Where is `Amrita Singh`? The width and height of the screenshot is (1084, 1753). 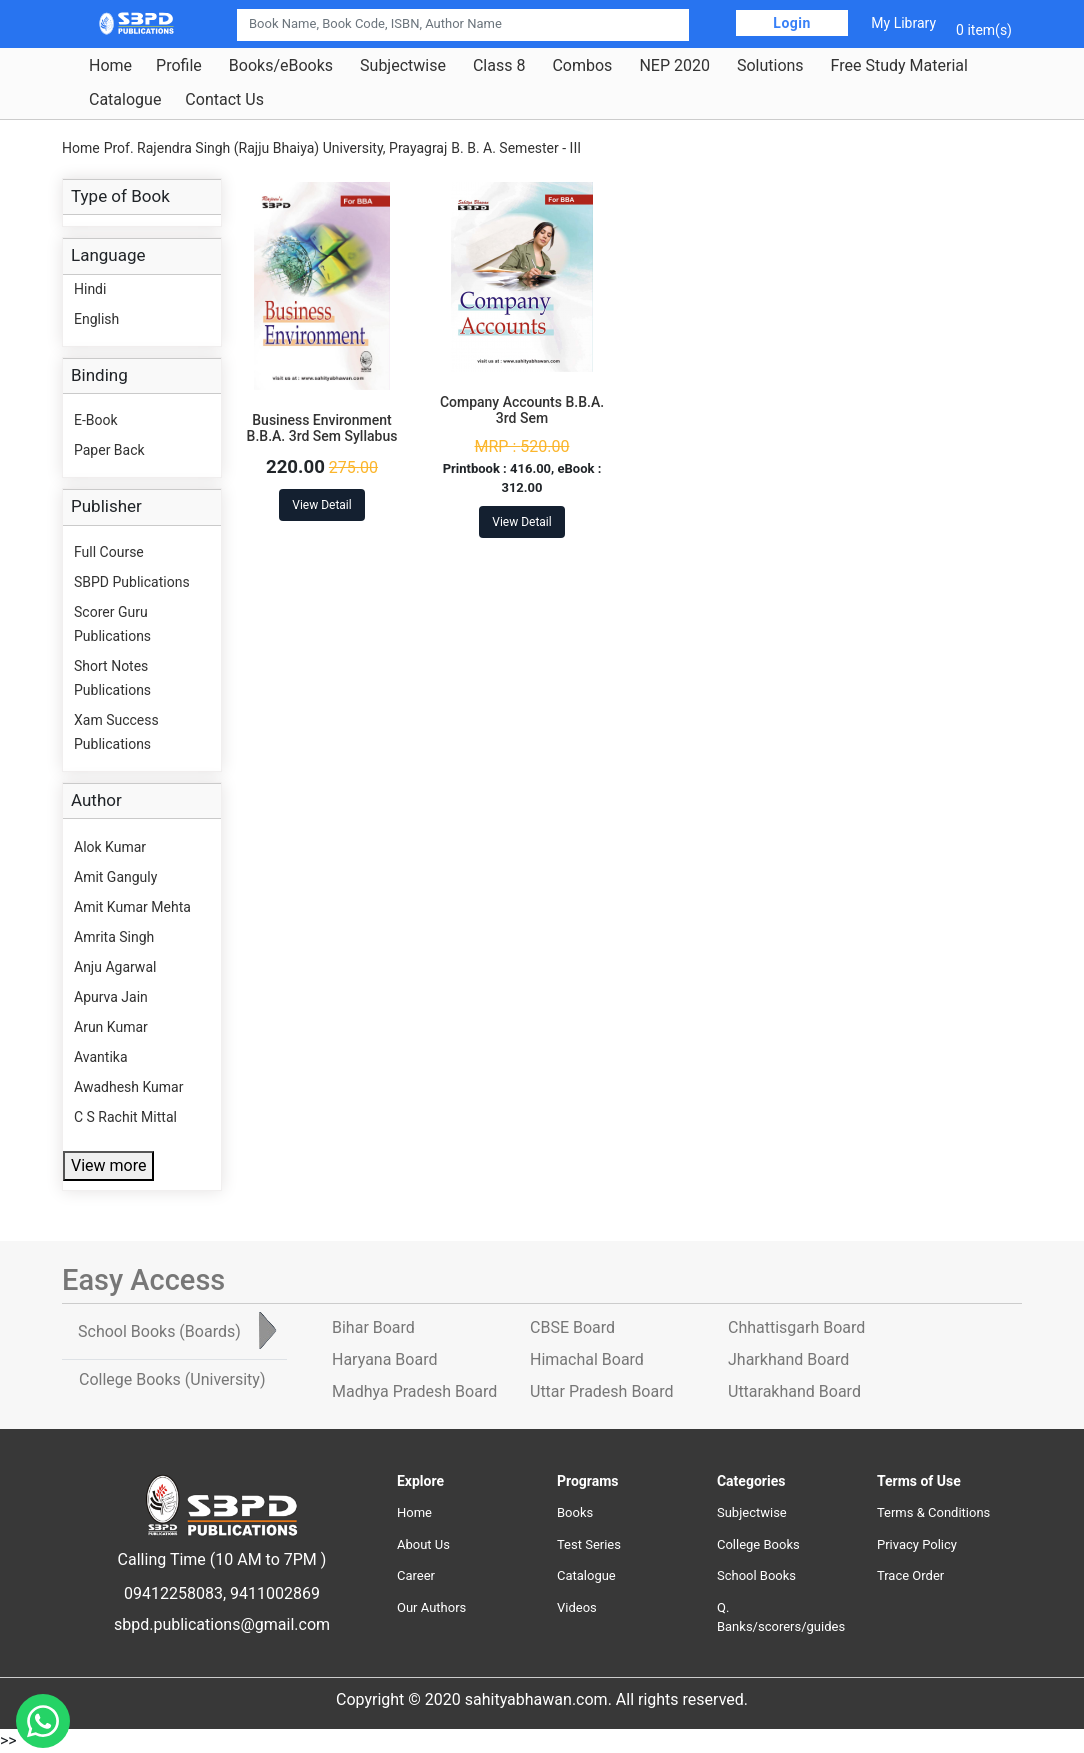 Amrita Singh is located at coordinates (114, 937).